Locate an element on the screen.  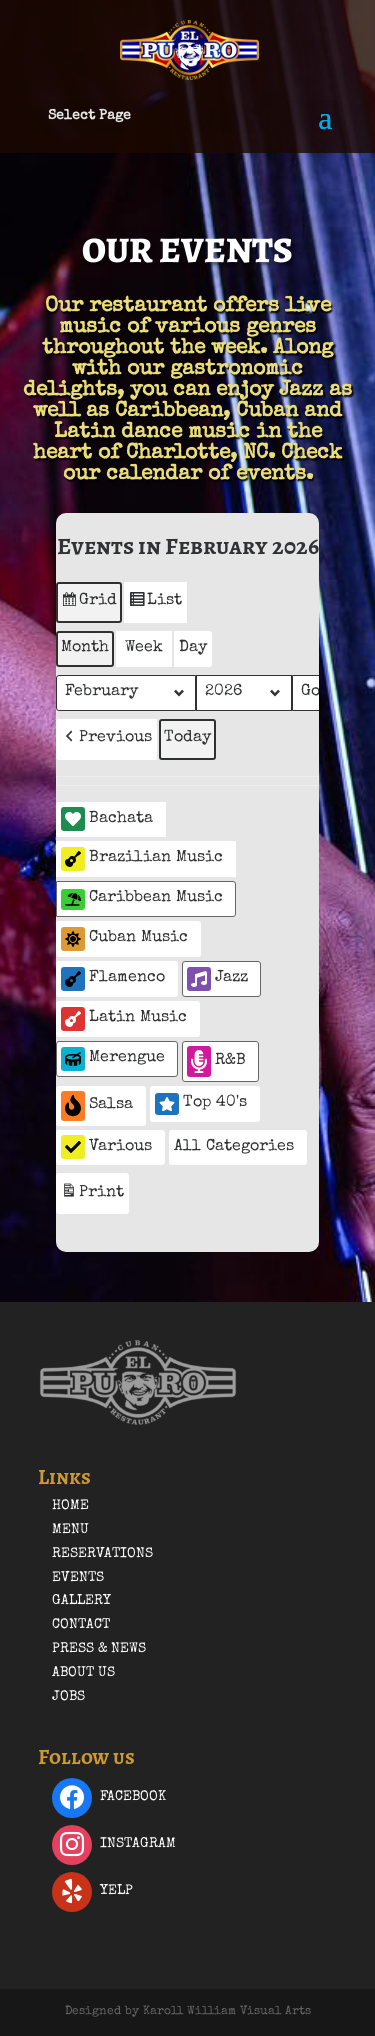
Menu is located at coordinates (70, 1530).